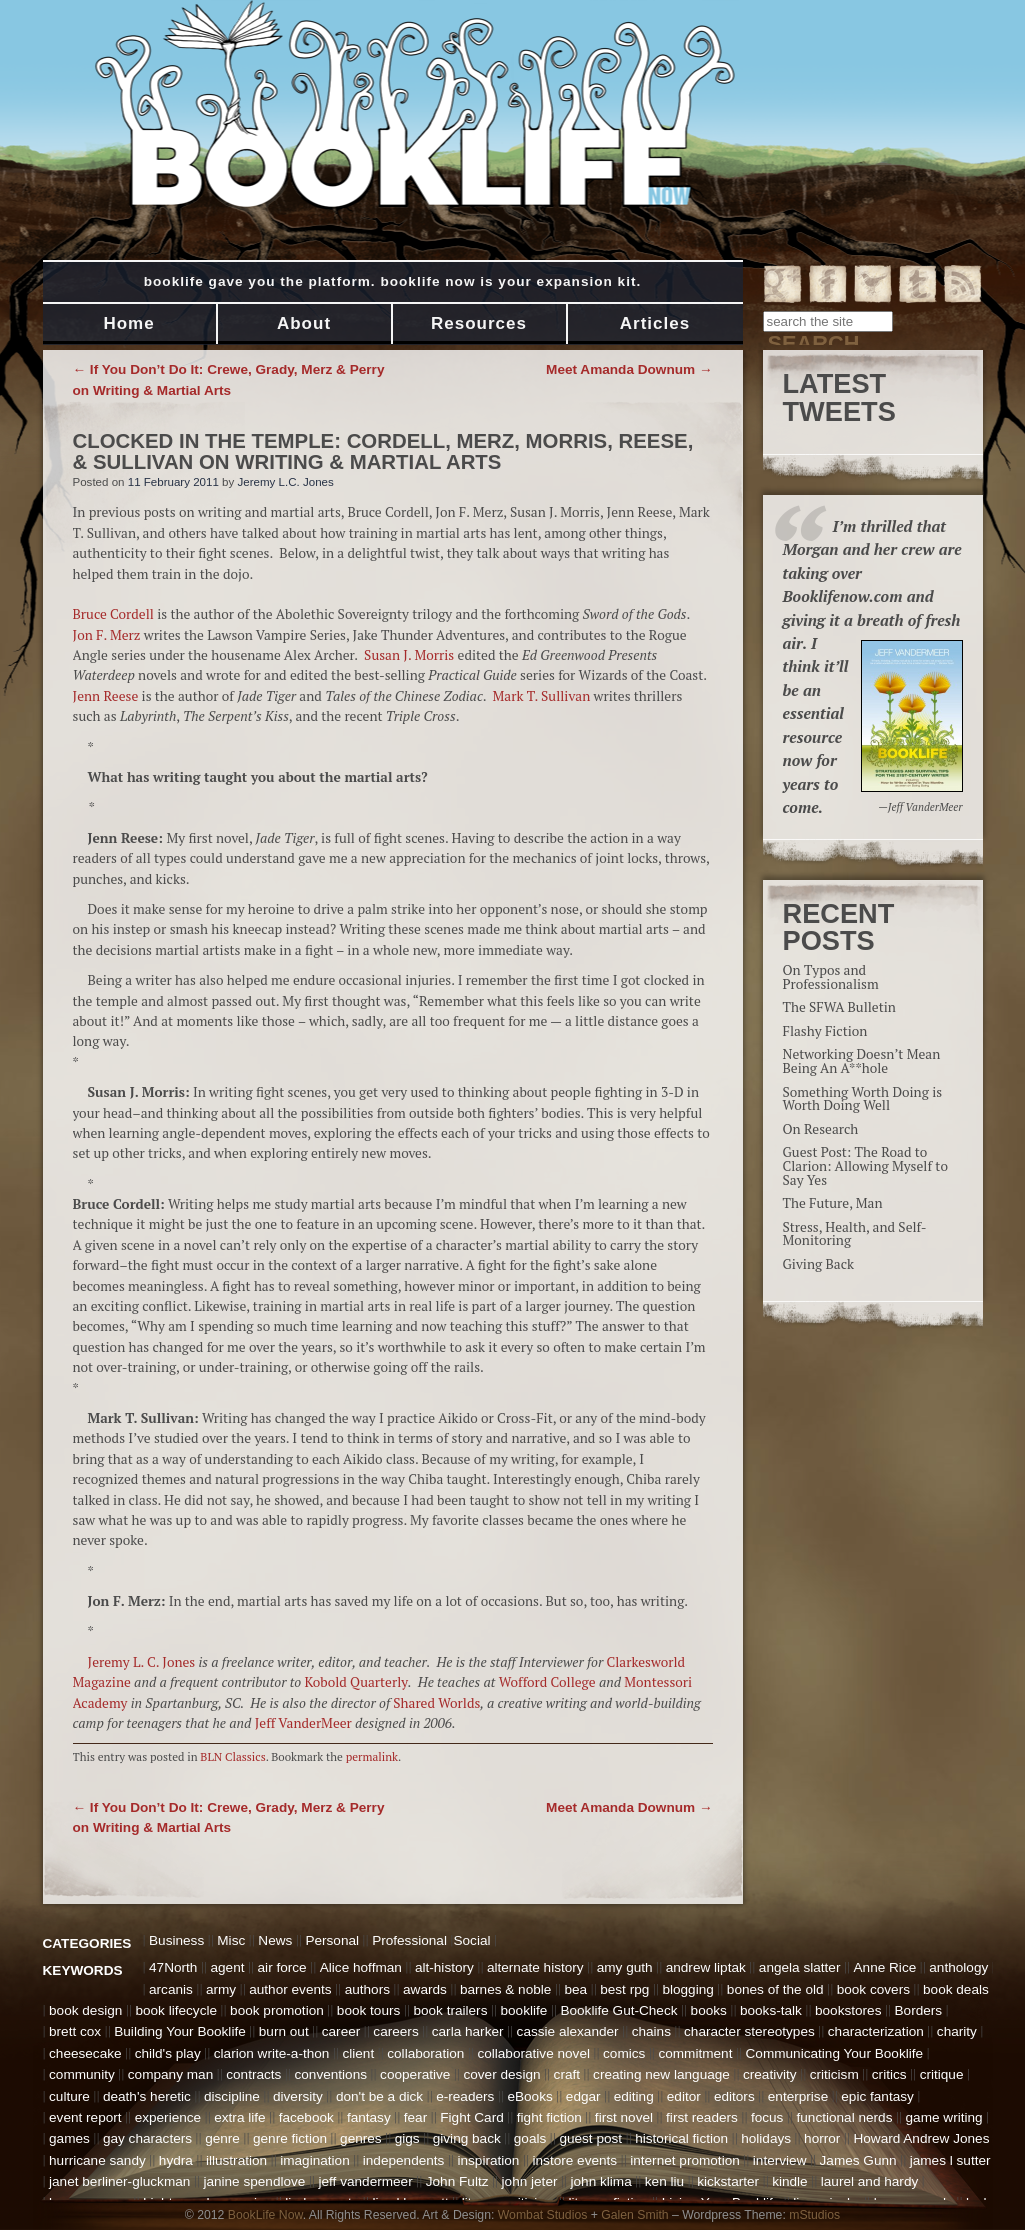 This screenshot has height=2230, width=1025. Describe the element at coordinates (286, 482) in the screenshot. I see `Jeremy L.C. Jones` at that location.